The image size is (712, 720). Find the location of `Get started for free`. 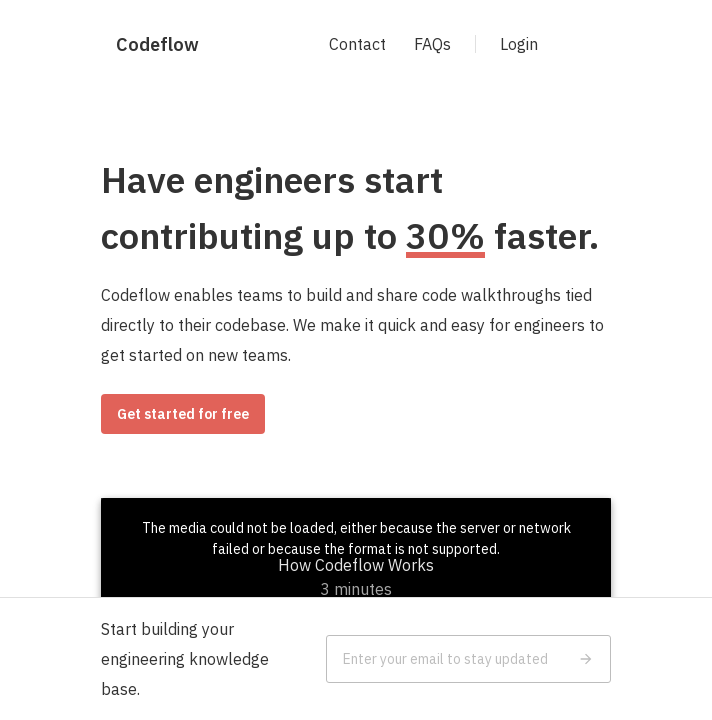

Get started for free is located at coordinates (183, 414).